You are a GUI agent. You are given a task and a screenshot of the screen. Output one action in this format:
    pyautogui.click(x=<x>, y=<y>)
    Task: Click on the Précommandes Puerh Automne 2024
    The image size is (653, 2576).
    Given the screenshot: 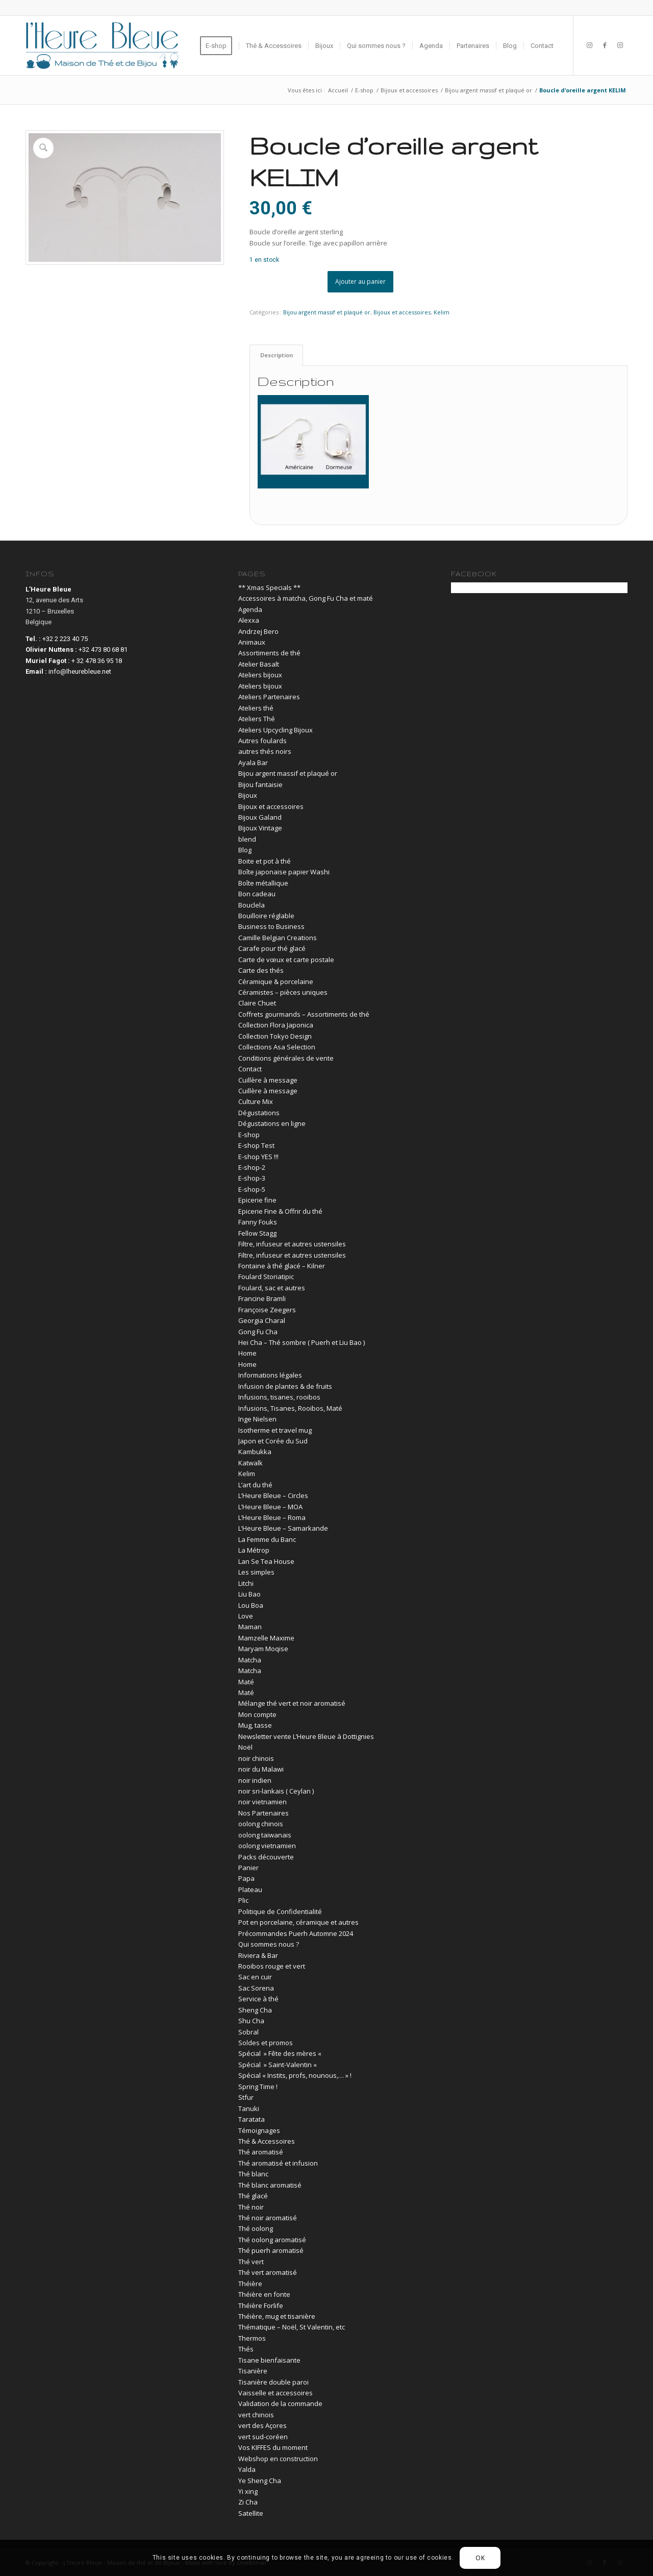 What is the action you would take?
    pyautogui.click(x=295, y=1933)
    